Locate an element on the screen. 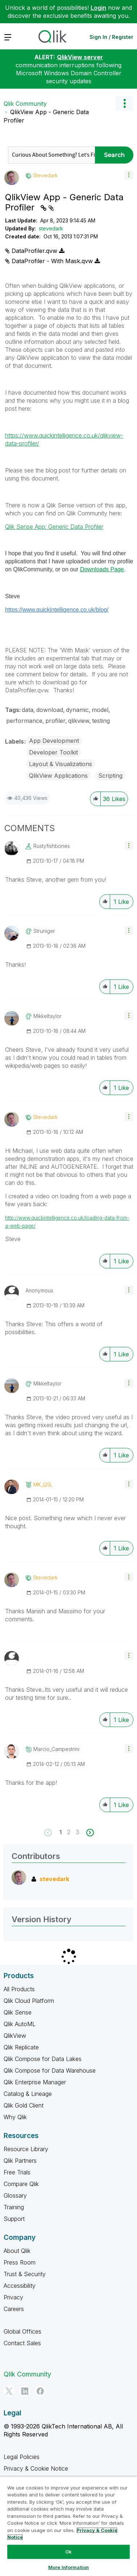 The image size is (137, 2576). [Next Page] is located at coordinates (89, 1832).